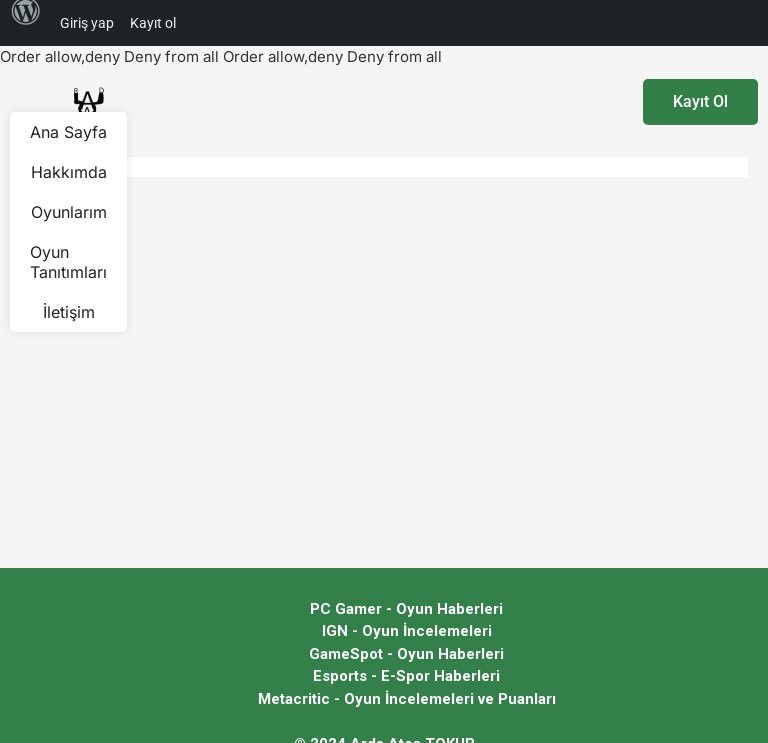 The image size is (768, 743). What do you see at coordinates (68, 262) in the screenshot?
I see `Oyun Tanıtımları` at bounding box center [68, 262].